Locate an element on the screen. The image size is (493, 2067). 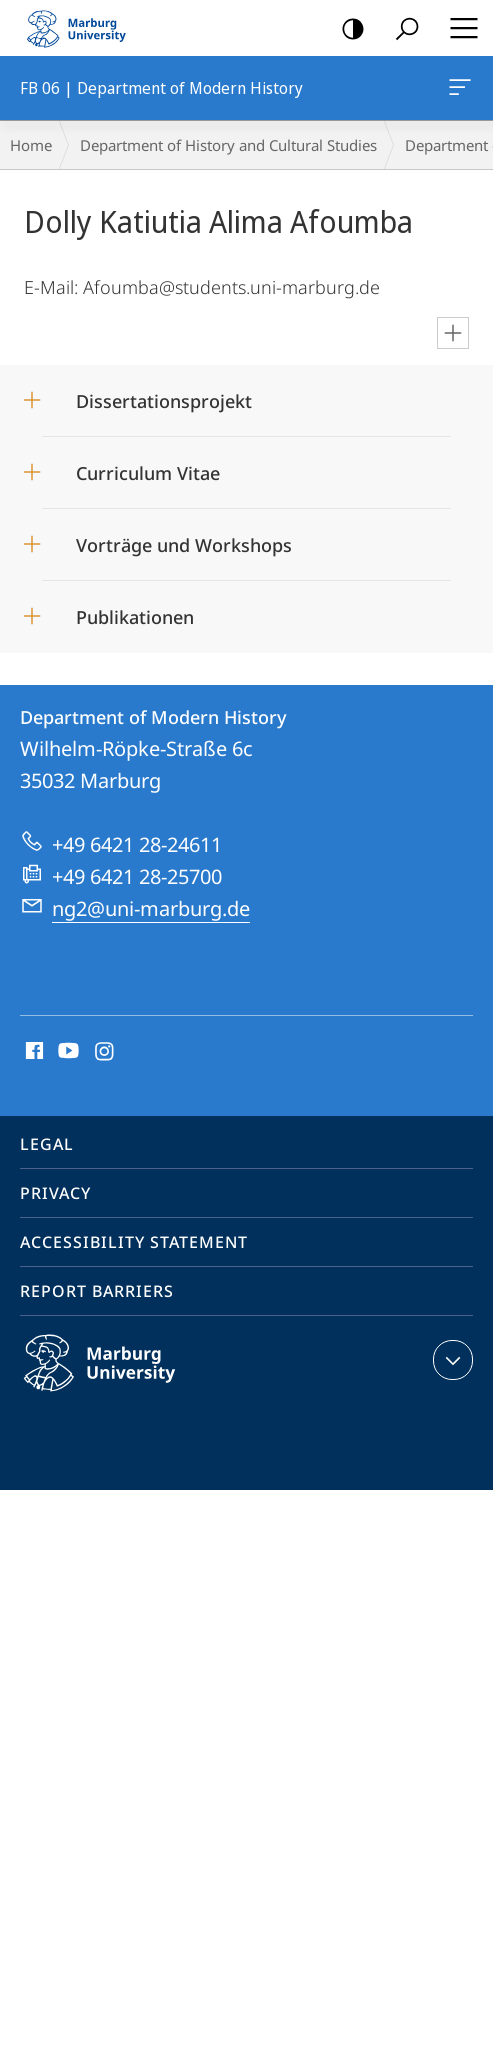
Philipps-Universität Marburg is located at coordinates (121, 1379).